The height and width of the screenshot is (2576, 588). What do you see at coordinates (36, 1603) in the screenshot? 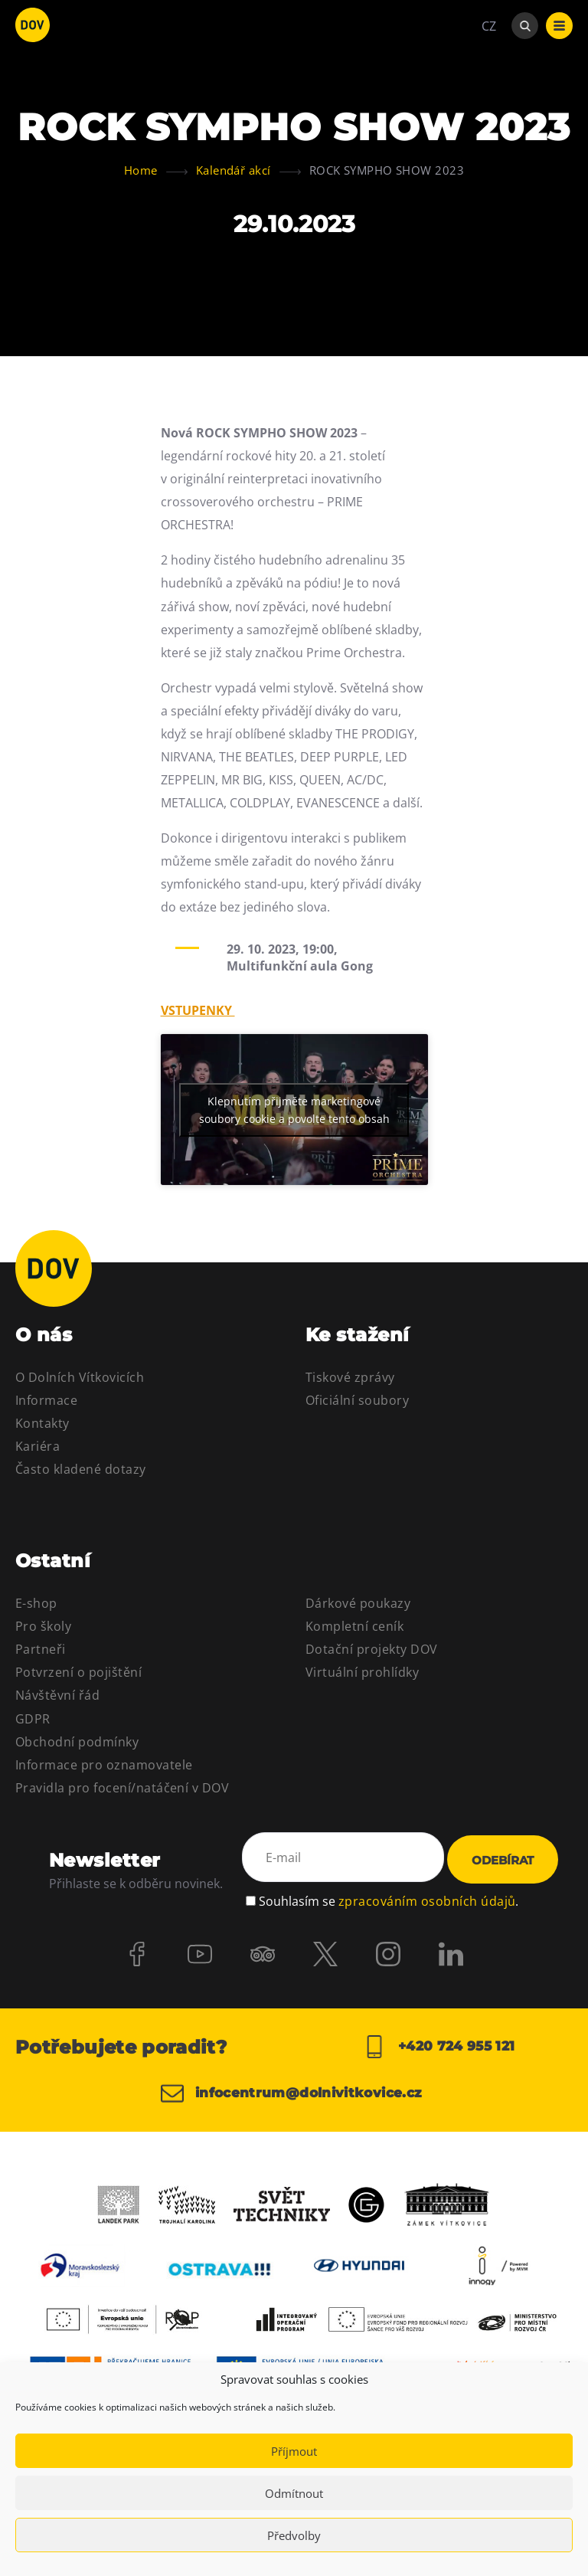
I see `E-shop` at bounding box center [36, 1603].